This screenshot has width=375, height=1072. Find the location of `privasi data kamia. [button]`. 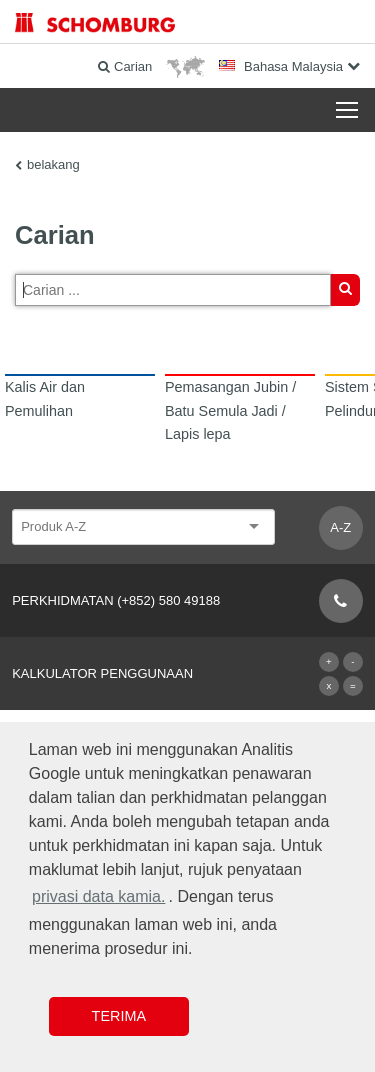

privasi data kamia. [button] is located at coordinates (98, 896).